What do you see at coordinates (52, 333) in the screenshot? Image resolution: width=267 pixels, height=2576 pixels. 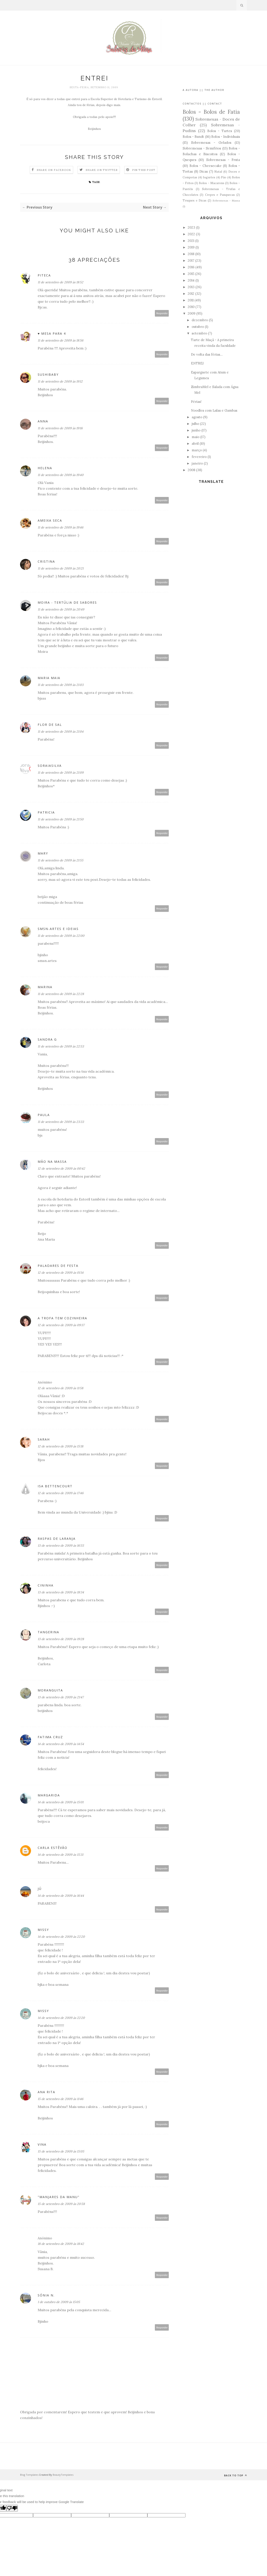 I see `♥ mesa para 4` at bounding box center [52, 333].